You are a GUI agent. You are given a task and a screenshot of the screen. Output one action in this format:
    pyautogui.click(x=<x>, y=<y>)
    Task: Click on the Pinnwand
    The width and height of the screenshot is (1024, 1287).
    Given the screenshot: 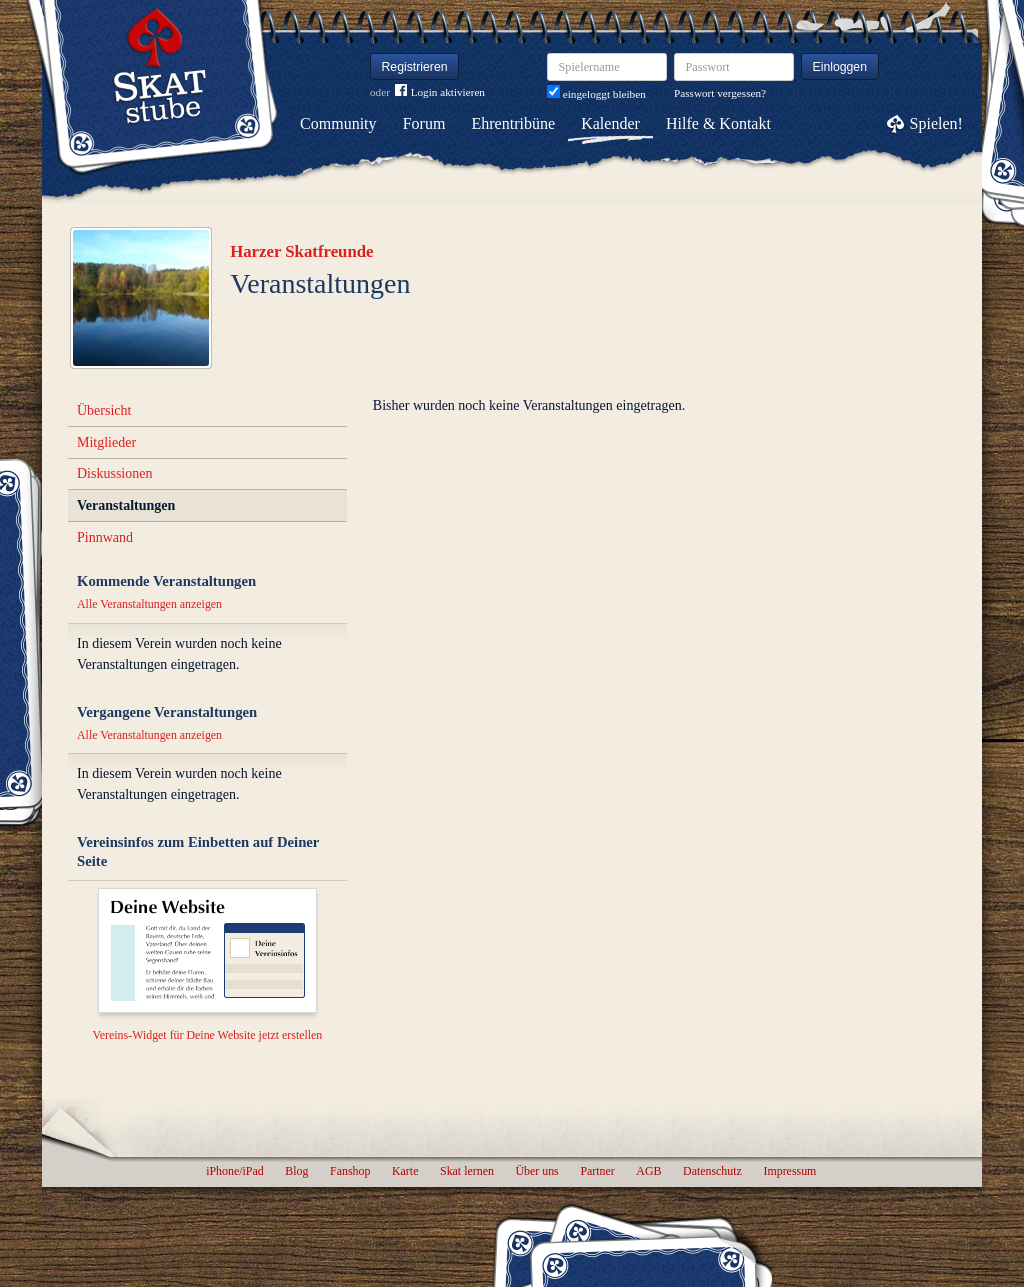 What is the action you would take?
    pyautogui.click(x=105, y=537)
    